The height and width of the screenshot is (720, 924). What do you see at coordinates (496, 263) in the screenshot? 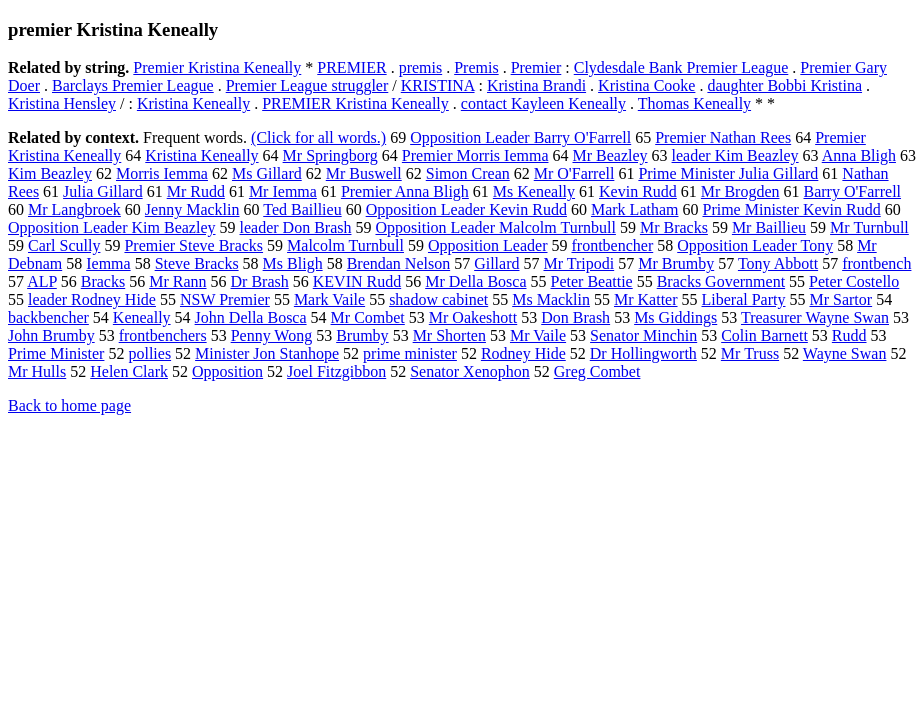
I see `Gillard` at bounding box center [496, 263].